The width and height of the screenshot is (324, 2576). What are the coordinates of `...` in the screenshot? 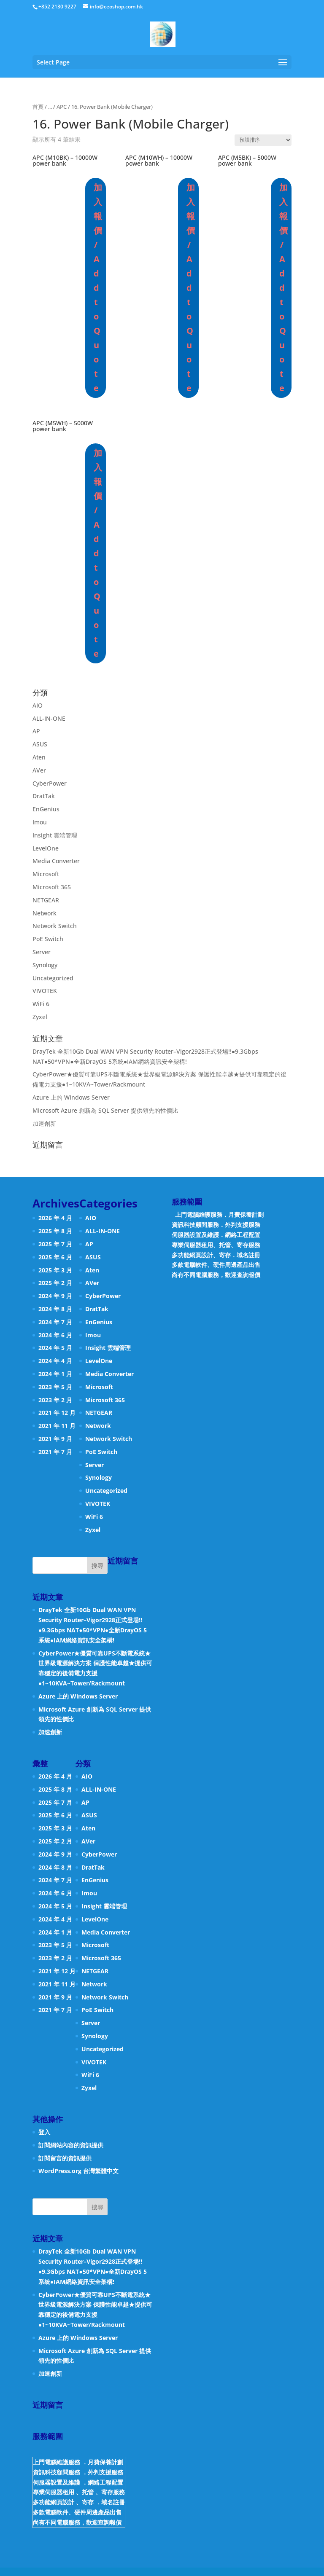 It's located at (50, 106).